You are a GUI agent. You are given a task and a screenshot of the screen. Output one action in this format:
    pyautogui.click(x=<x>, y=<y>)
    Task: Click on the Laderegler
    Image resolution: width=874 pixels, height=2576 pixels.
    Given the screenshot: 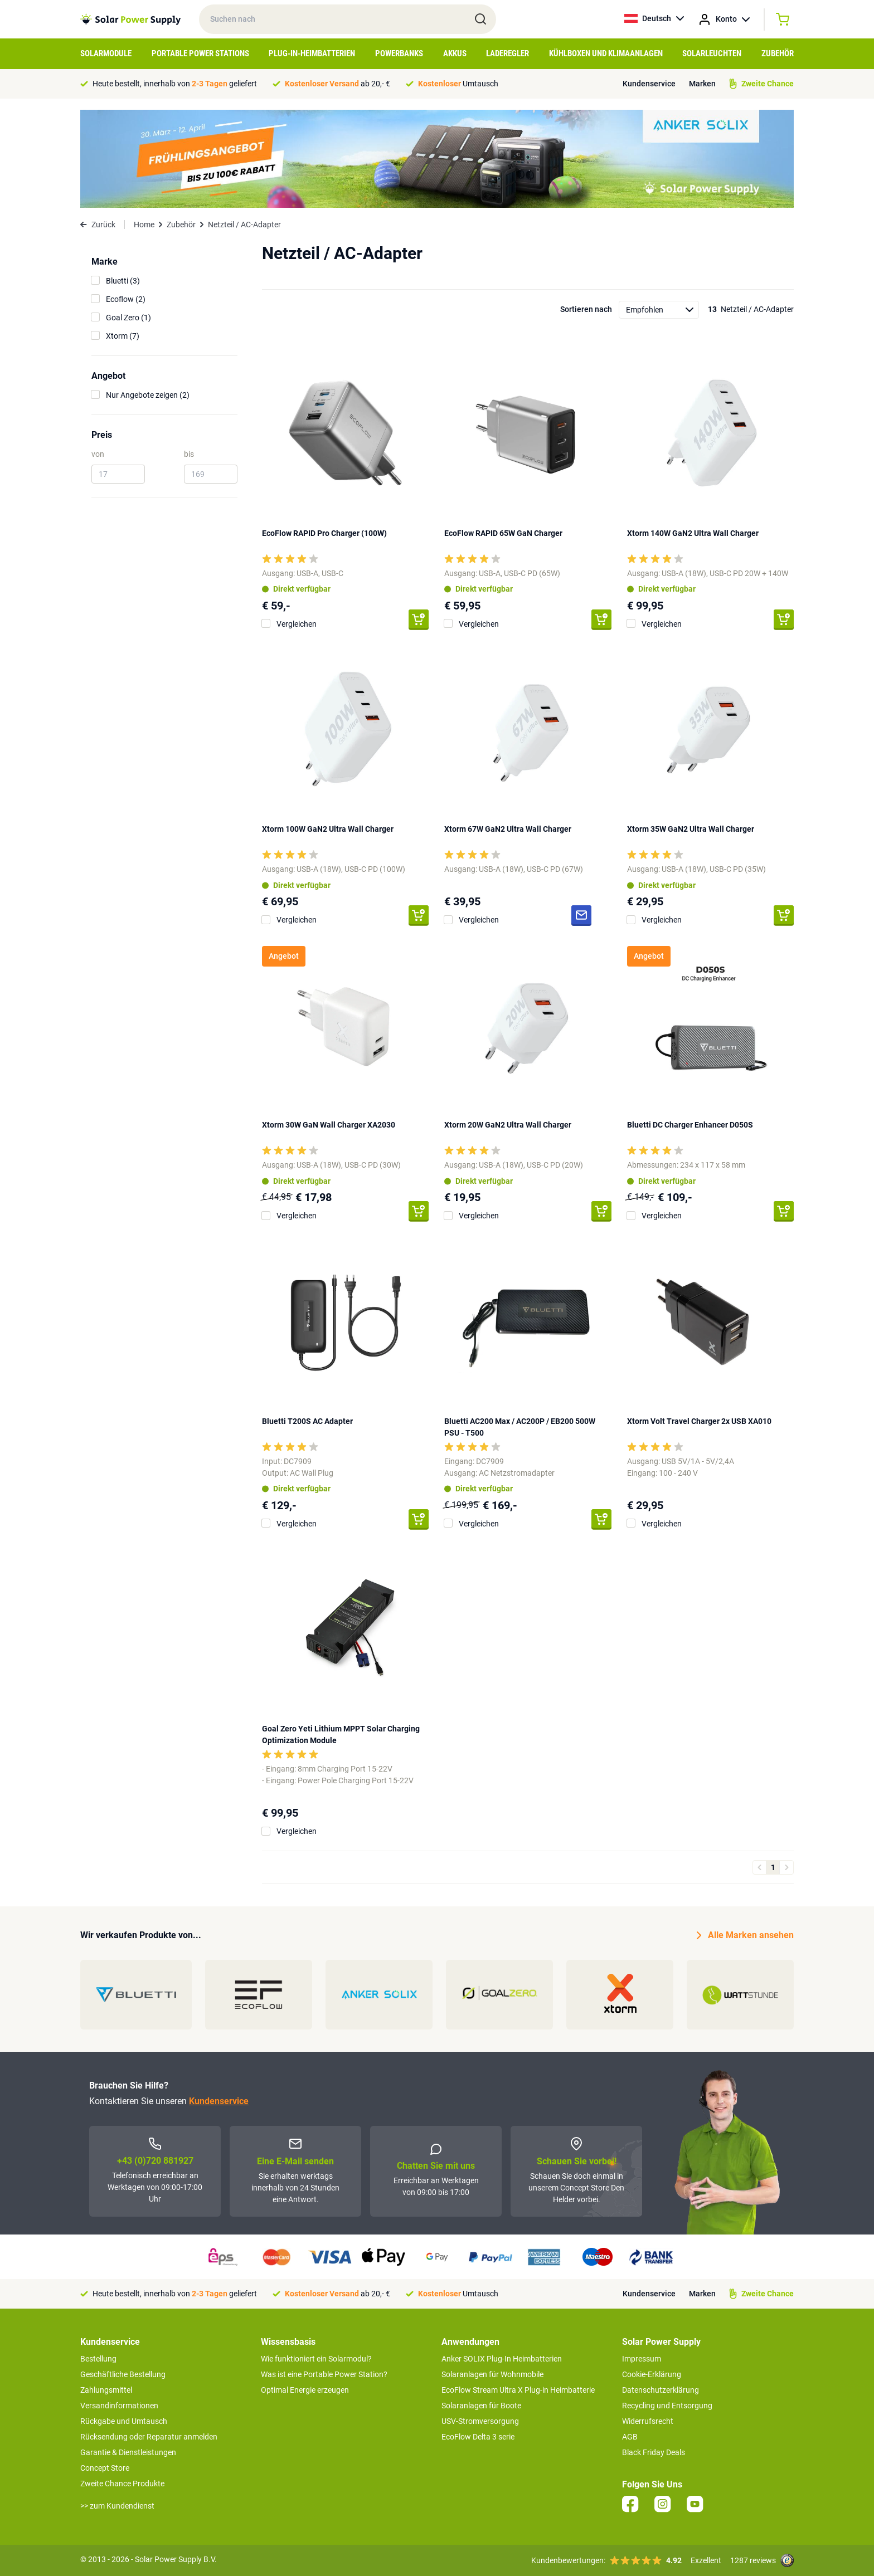 What is the action you would take?
    pyautogui.click(x=507, y=53)
    